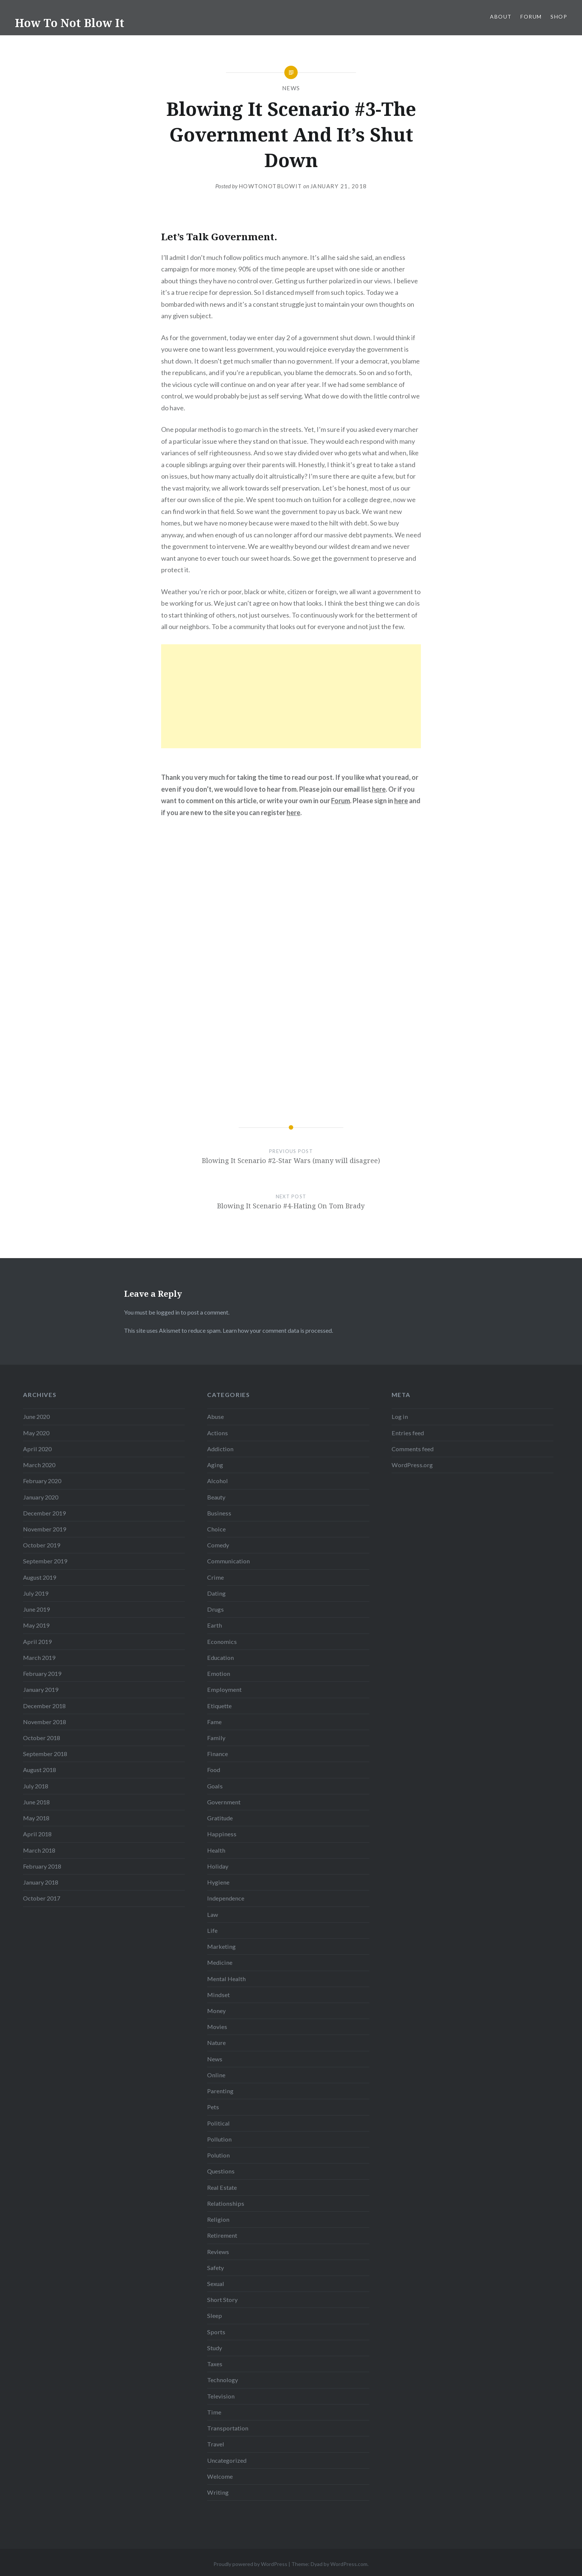 The width and height of the screenshot is (582, 2576). What do you see at coordinates (69, 22) in the screenshot?
I see `How To Not Blow It` at bounding box center [69, 22].